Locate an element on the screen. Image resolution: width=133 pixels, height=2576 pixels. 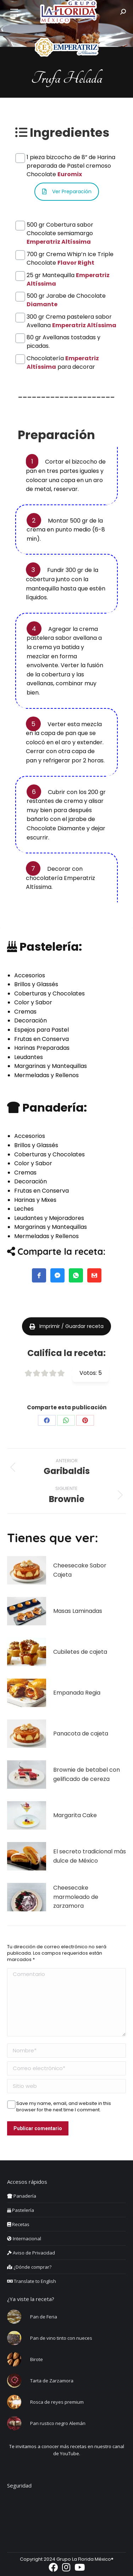
Margarinas y Mantequillas is located at coordinates (50, 1066).